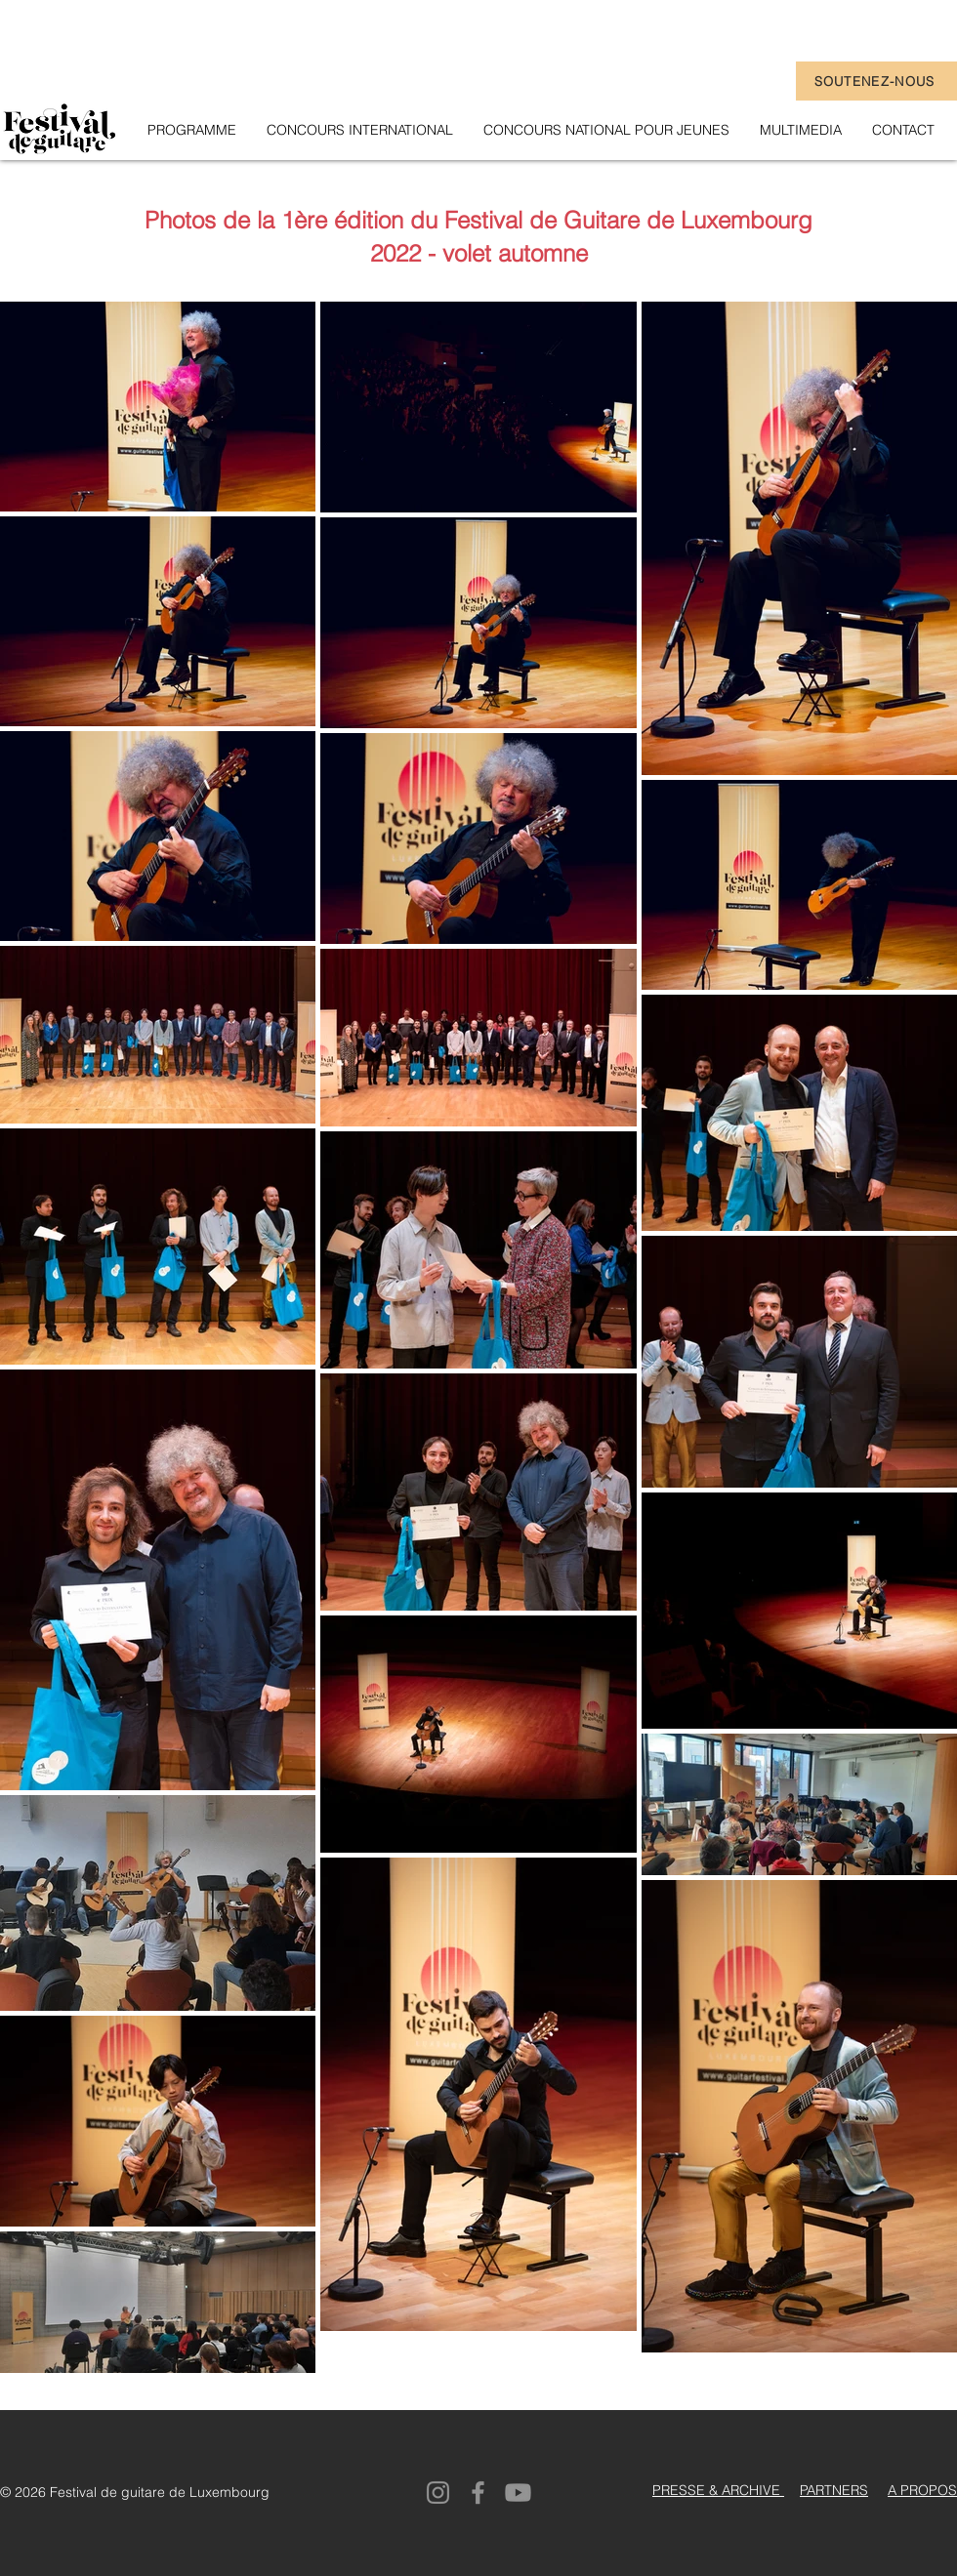  Describe the element at coordinates (800, 130) in the screenshot. I see `[button]` at that location.